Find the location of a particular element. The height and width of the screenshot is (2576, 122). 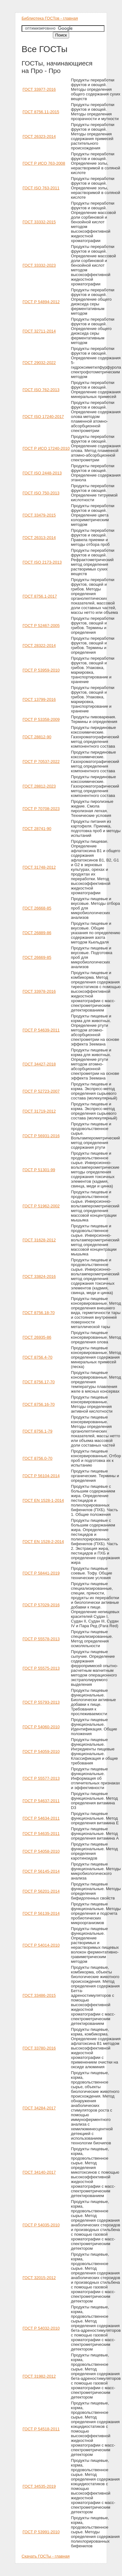

ГОСТ 34535-2019 is located at coordinates (39, 2486).